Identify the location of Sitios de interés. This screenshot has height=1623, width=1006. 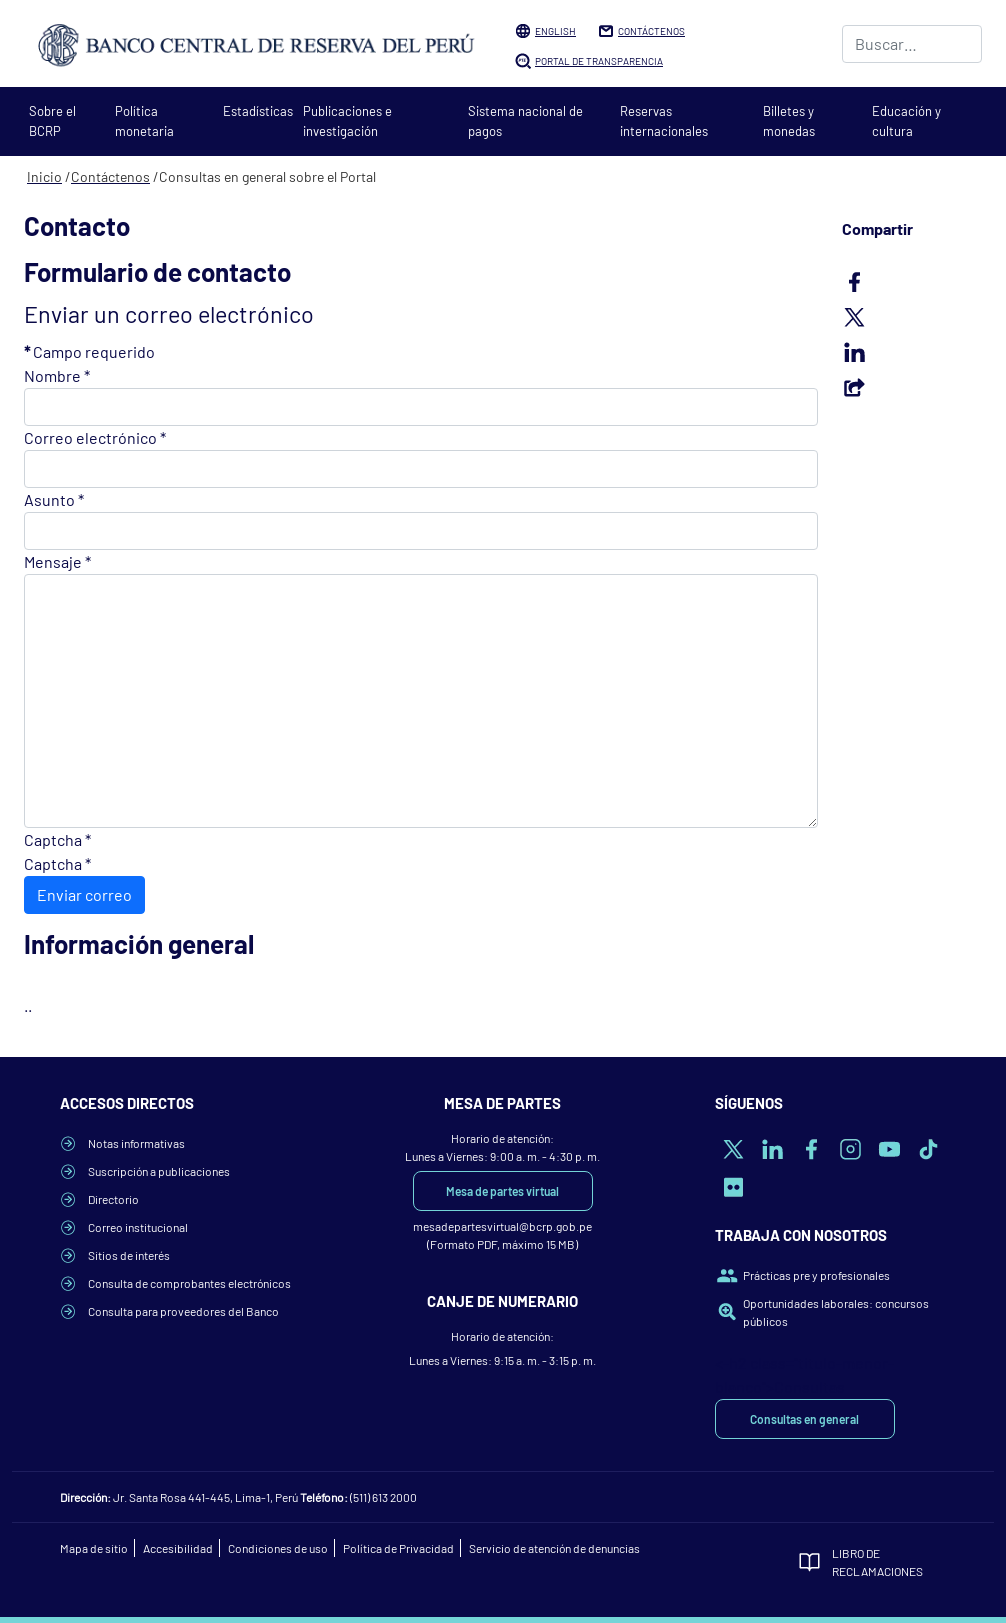
(129, 1255).